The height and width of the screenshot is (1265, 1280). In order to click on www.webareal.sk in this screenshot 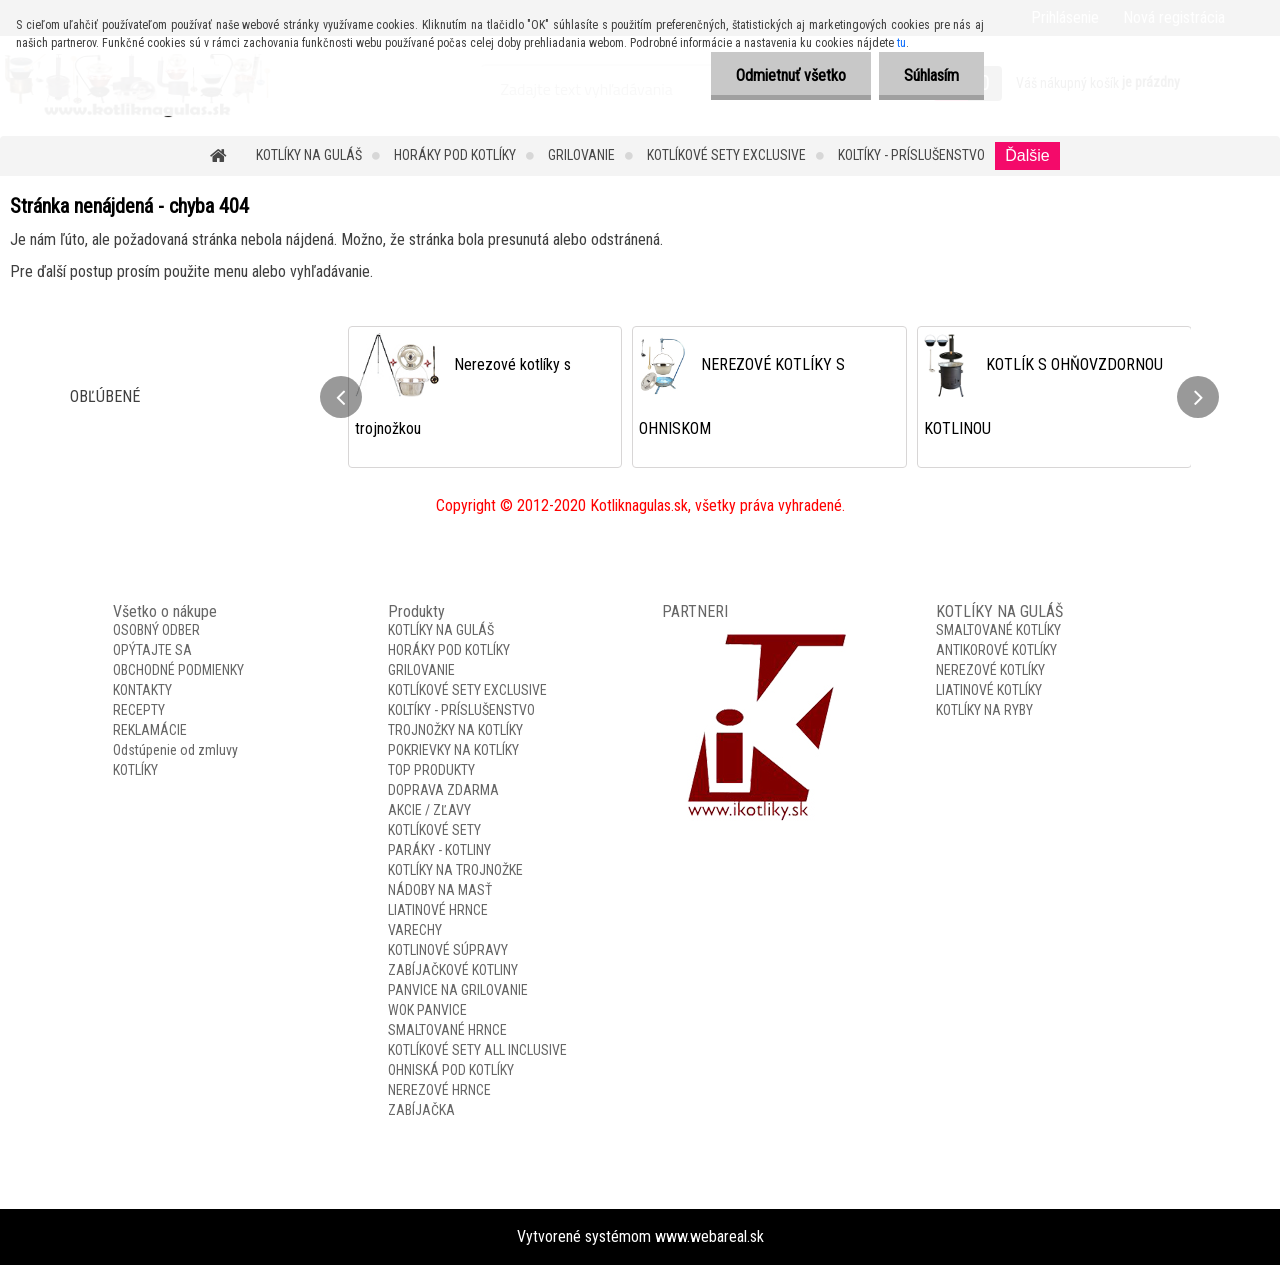, I will do `click(709, 1236)`.